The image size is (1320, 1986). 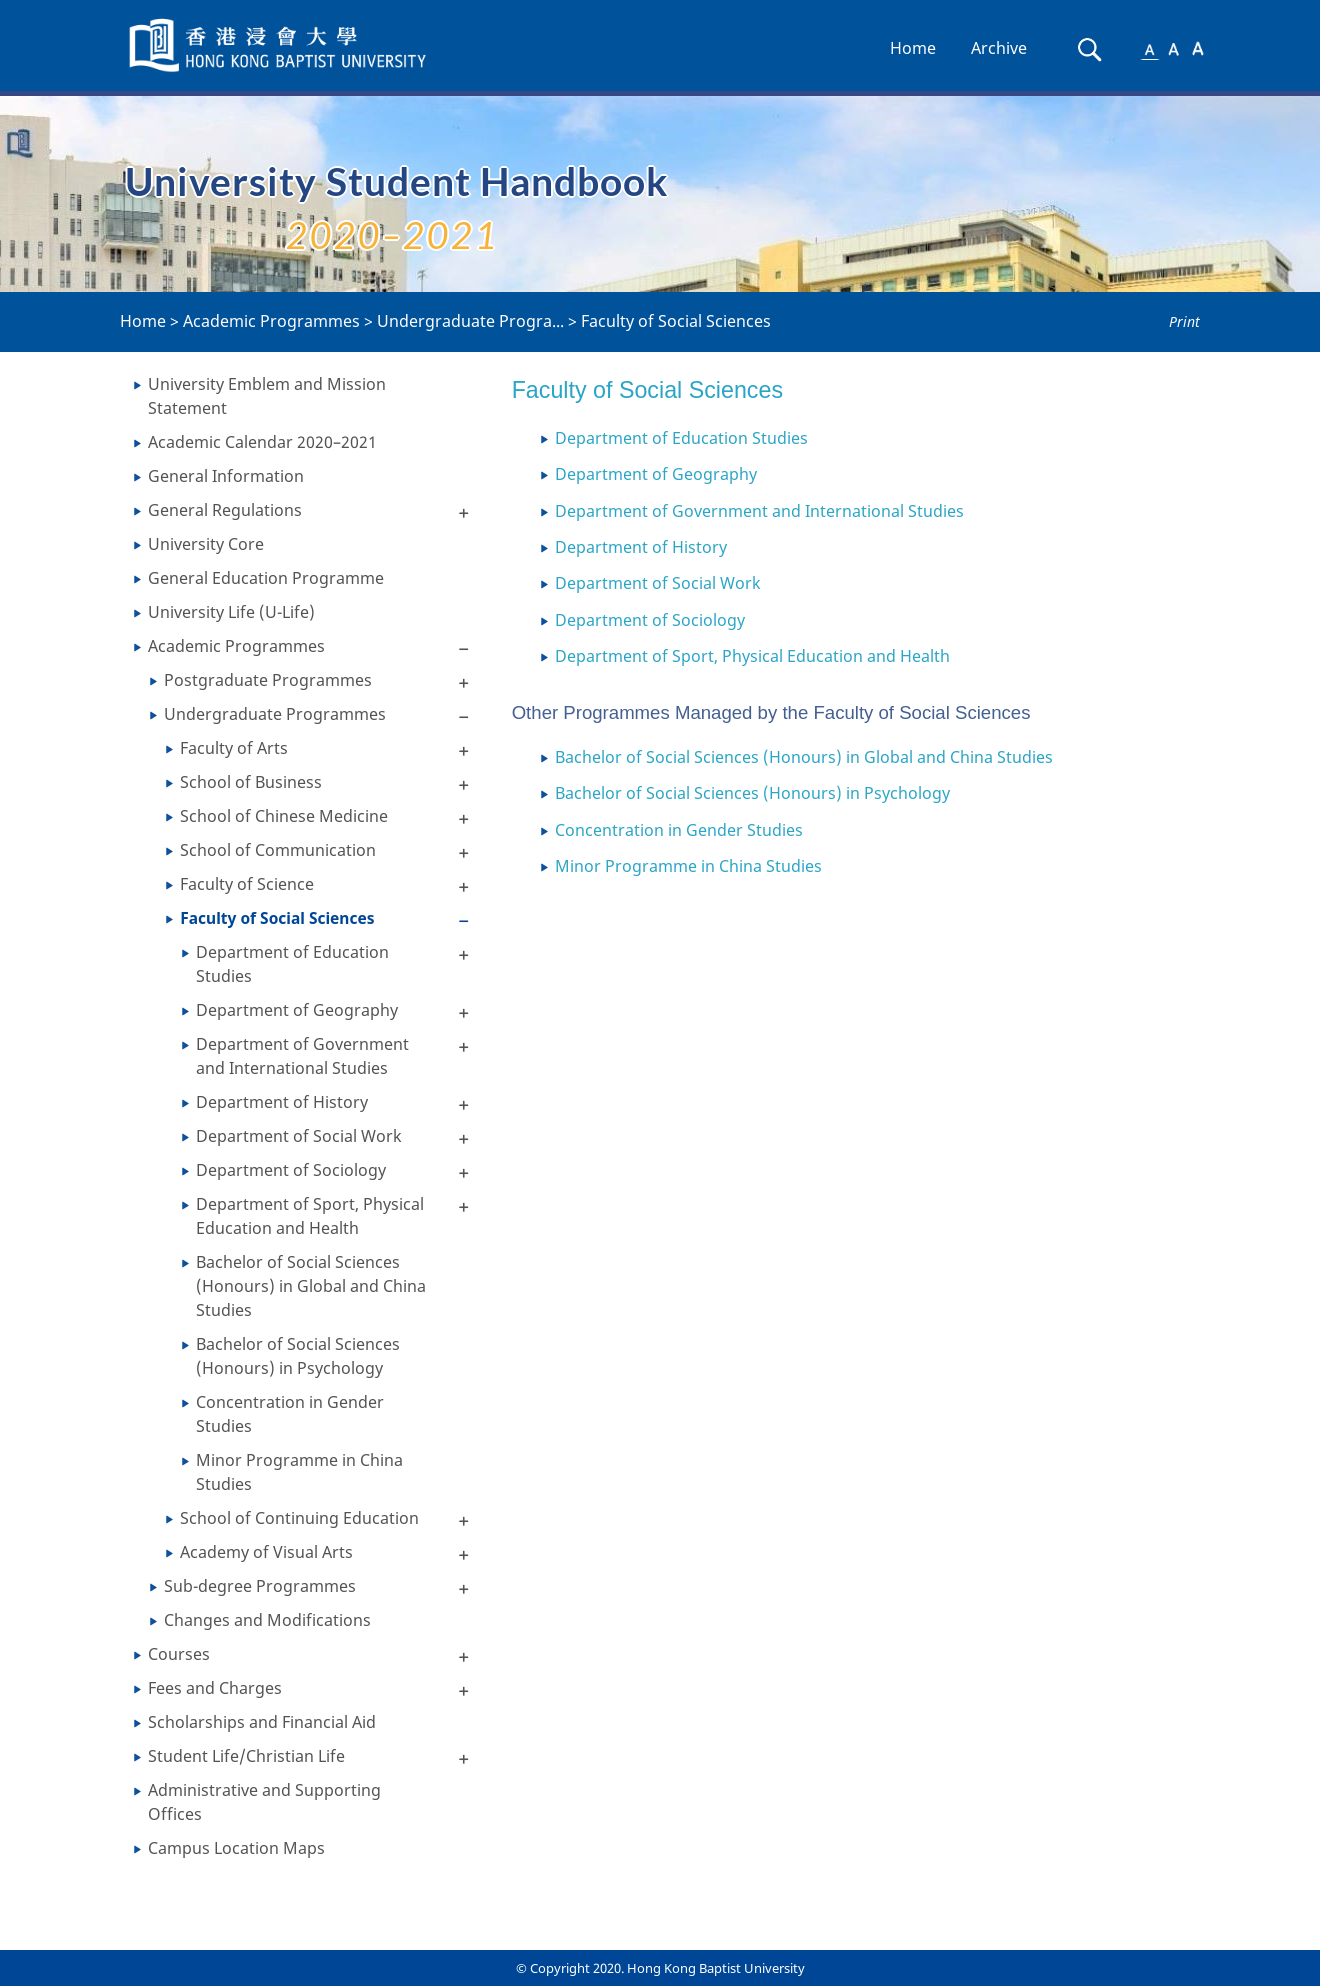 I want to click on Courses, so click(x=179, y=1654).